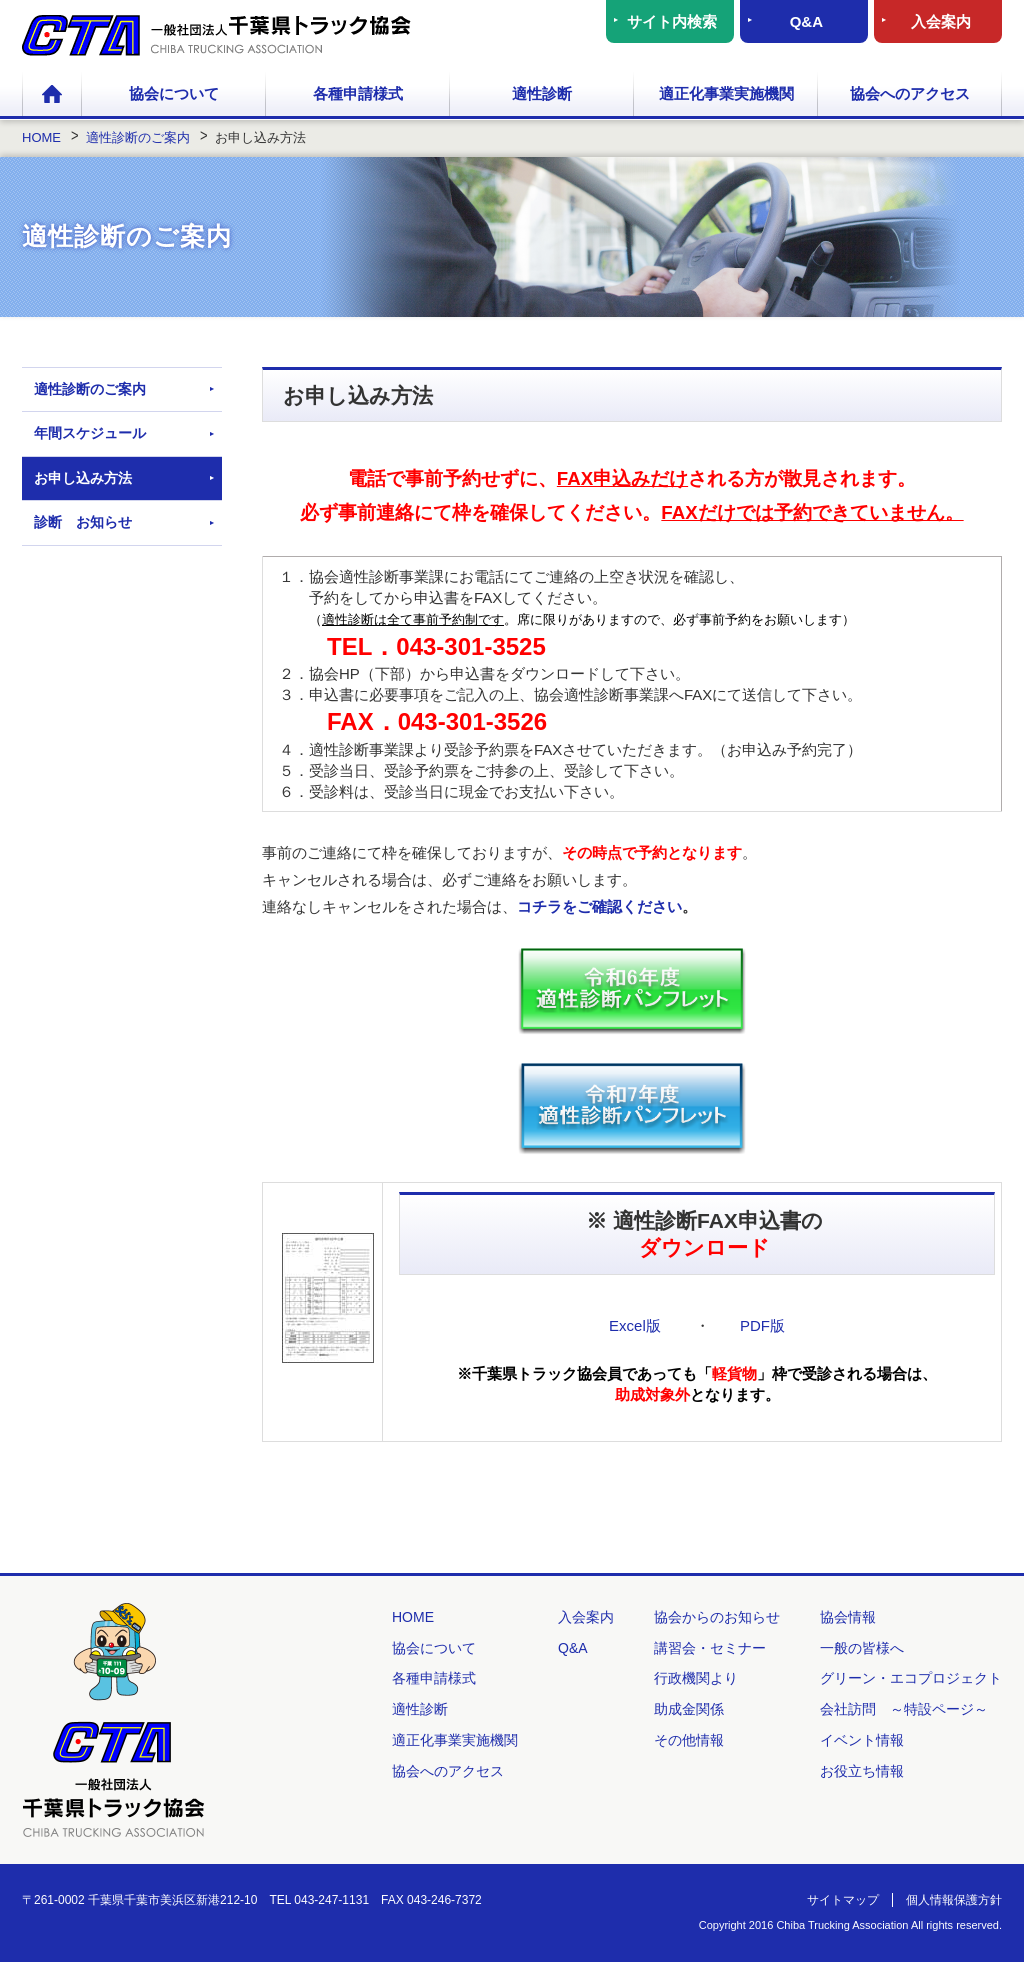 The height and width of the screenshot is (1962, 1024). I want to click on Q&A, so click(806, 21).